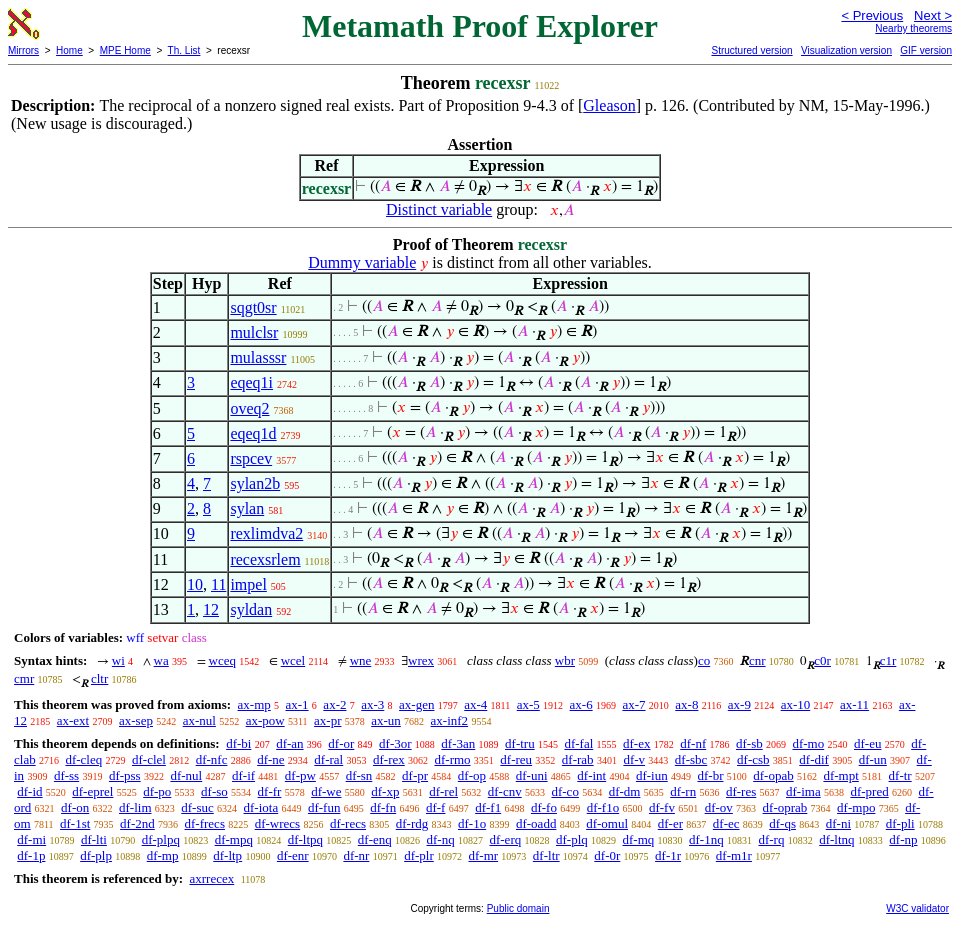 The image size is (960, 925). I want to click on df-opab, so click(773, 775).